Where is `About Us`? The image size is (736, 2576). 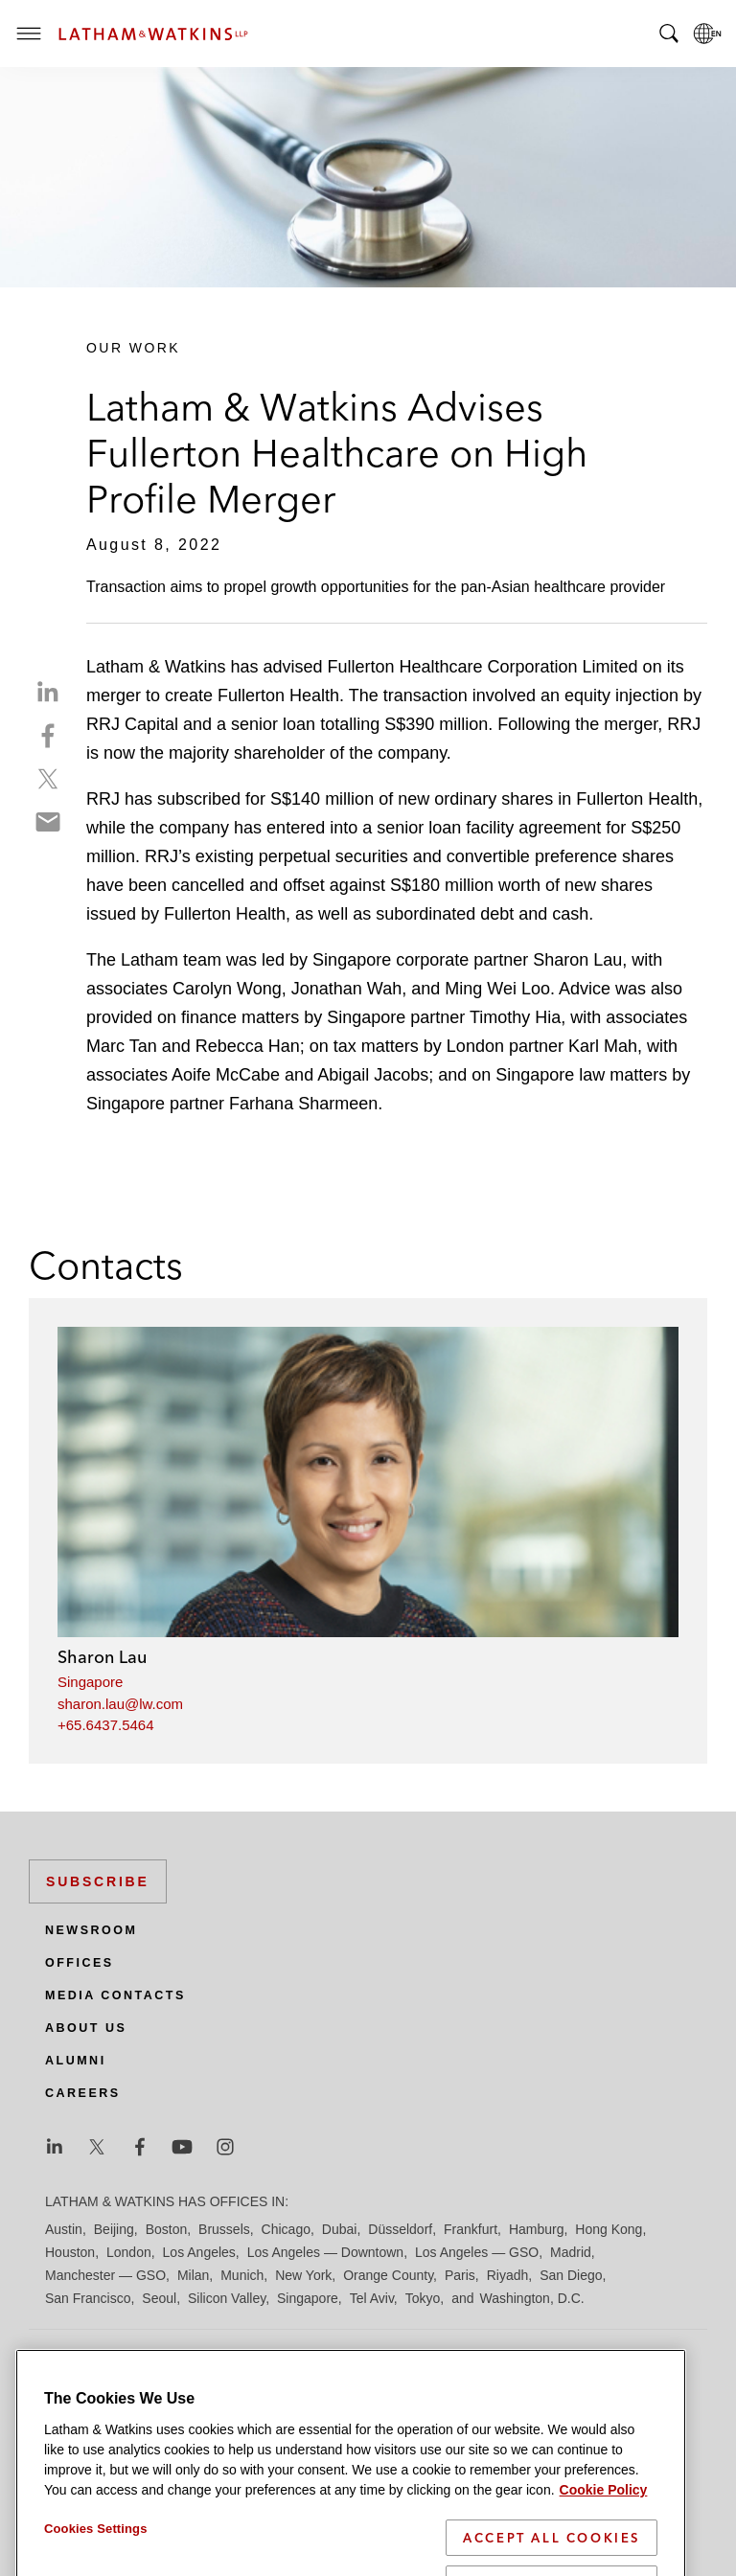
About Us is located at coordinates (85, 2028).